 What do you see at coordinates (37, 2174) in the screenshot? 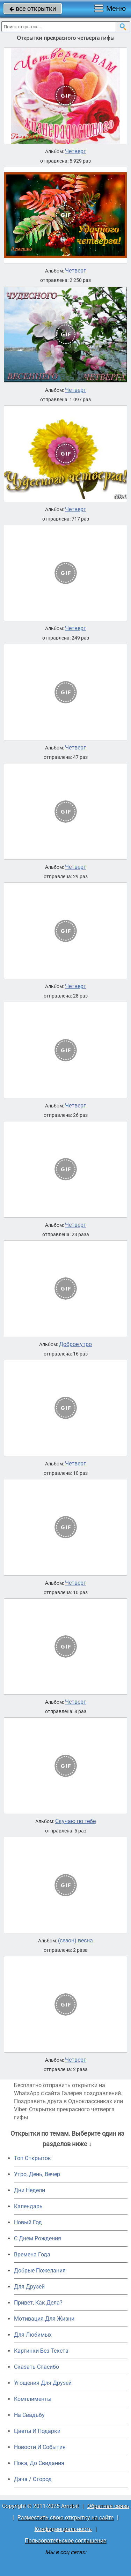
I see `Утро, День, Вечер` at bounding box center [37, 2174].